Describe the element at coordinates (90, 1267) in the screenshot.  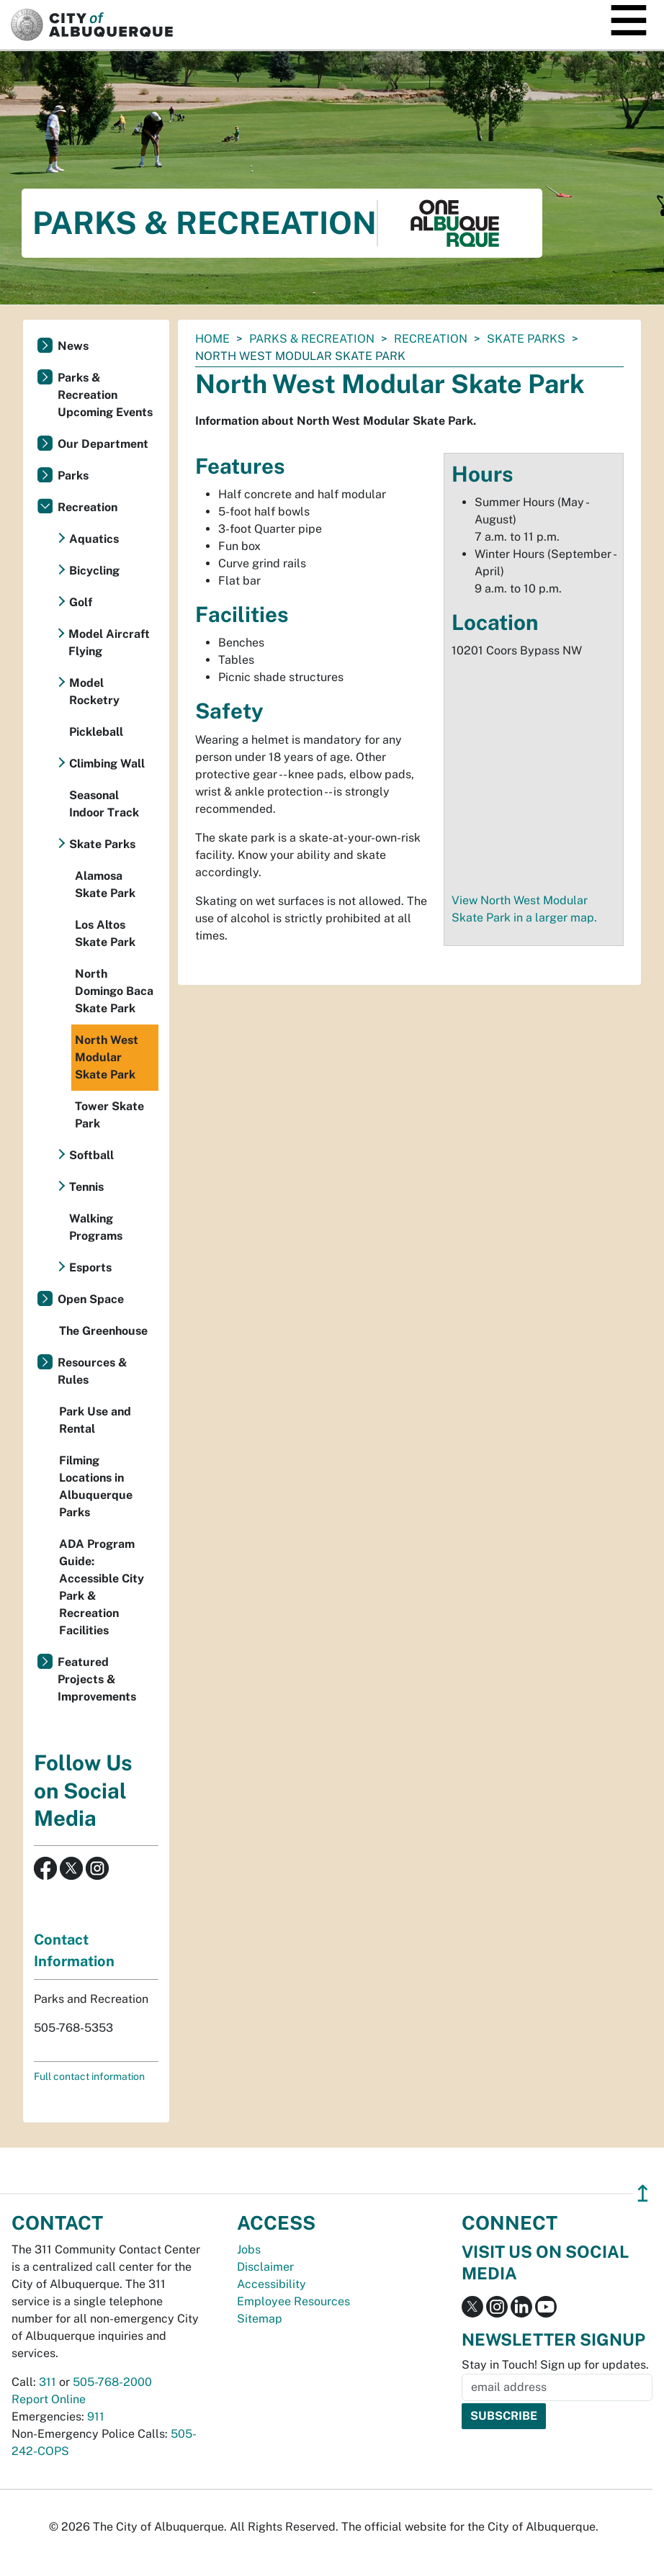
I see `Esports` at that location.